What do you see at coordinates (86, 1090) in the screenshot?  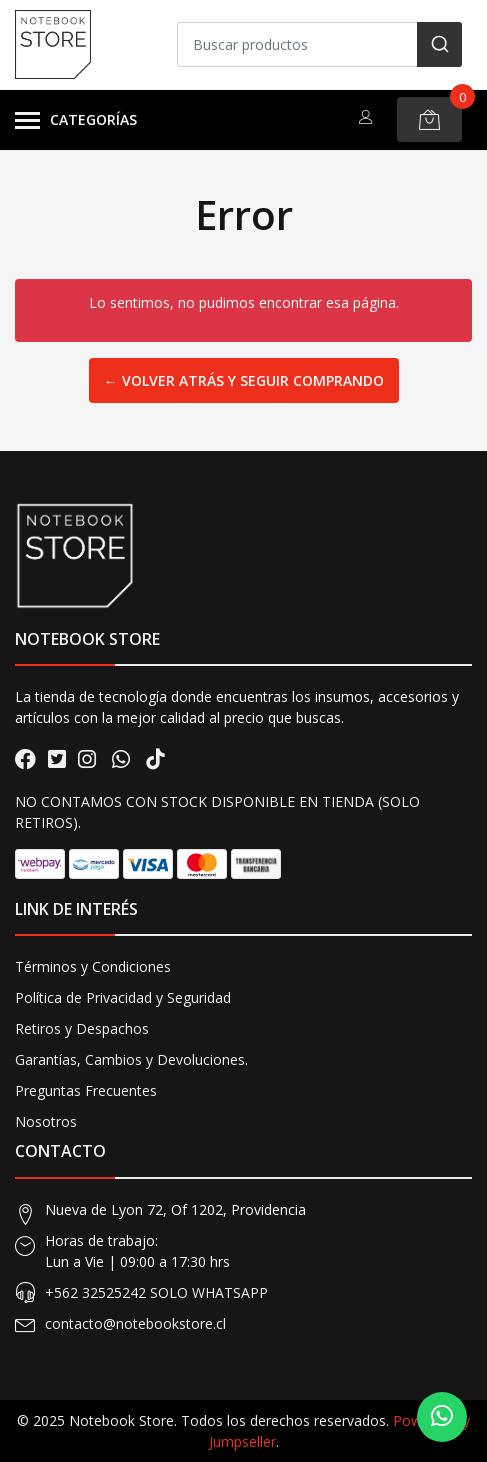 I see `Preguntas Frecuentes` at bounding box center [86, 1090].